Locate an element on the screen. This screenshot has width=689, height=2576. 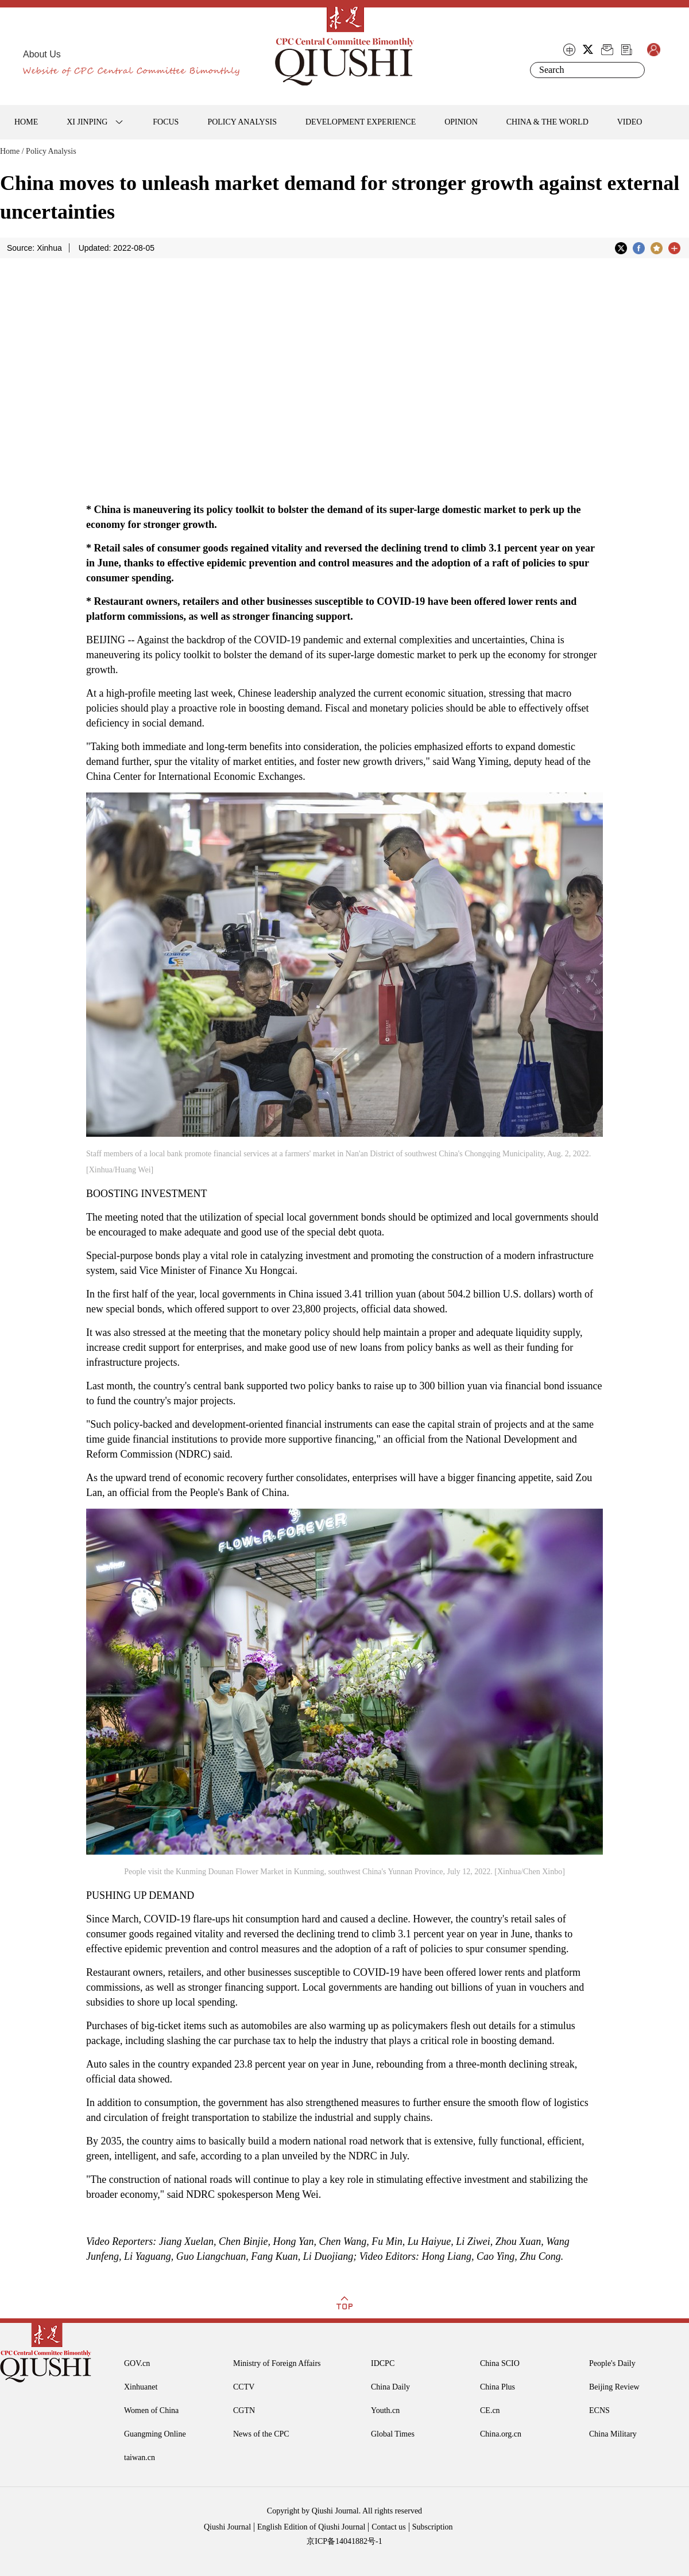
China Military is located at coordinates (613, 2434).